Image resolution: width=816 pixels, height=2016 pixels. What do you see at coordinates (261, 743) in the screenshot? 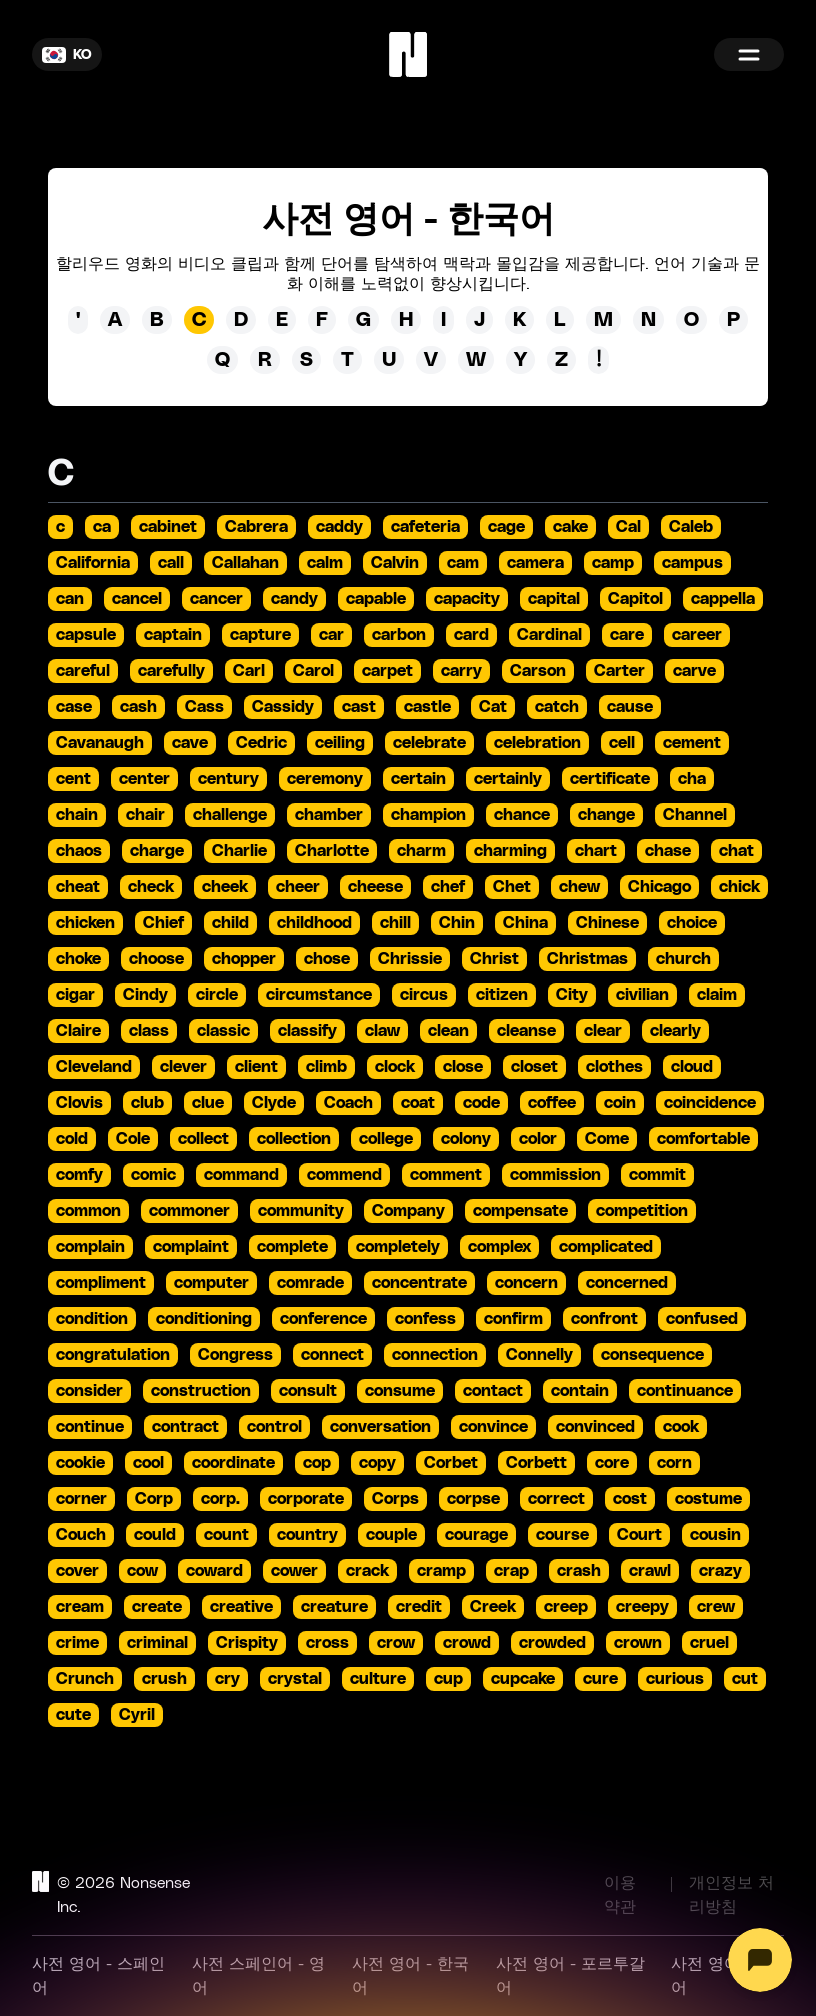
I see `Cedric` at bounding box center [261, 743].